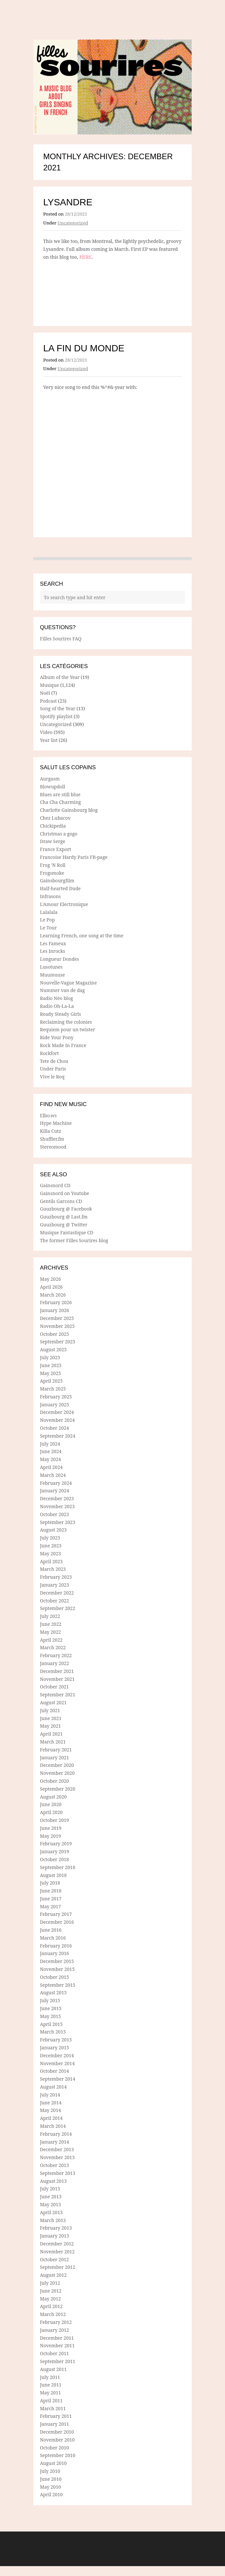 This screenshot has width=225, height=2576. What do you see at coordinates (54, 2259) in the screenshot?
I see `October 2012` at bounding box center [54, 2259].